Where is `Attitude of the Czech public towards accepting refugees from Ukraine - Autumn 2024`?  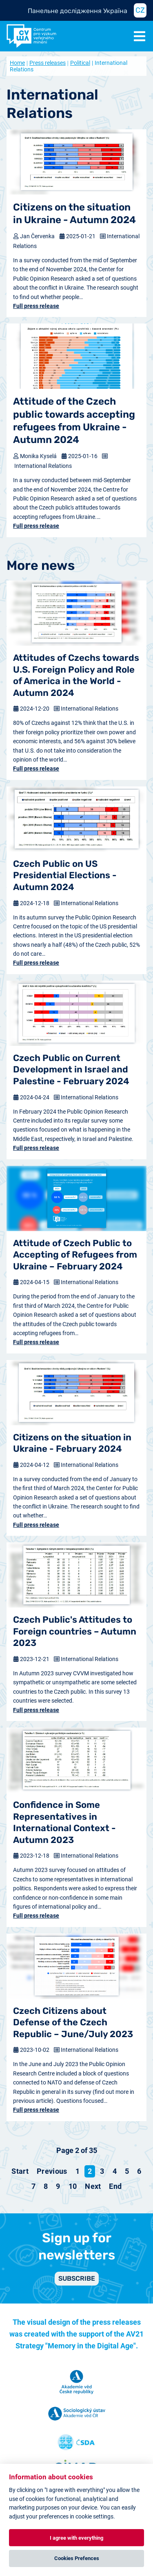
Attitude of the Czech public towards accepting refugees from Ukraine - Autumn 2024 is located at coordinates (74, 420).